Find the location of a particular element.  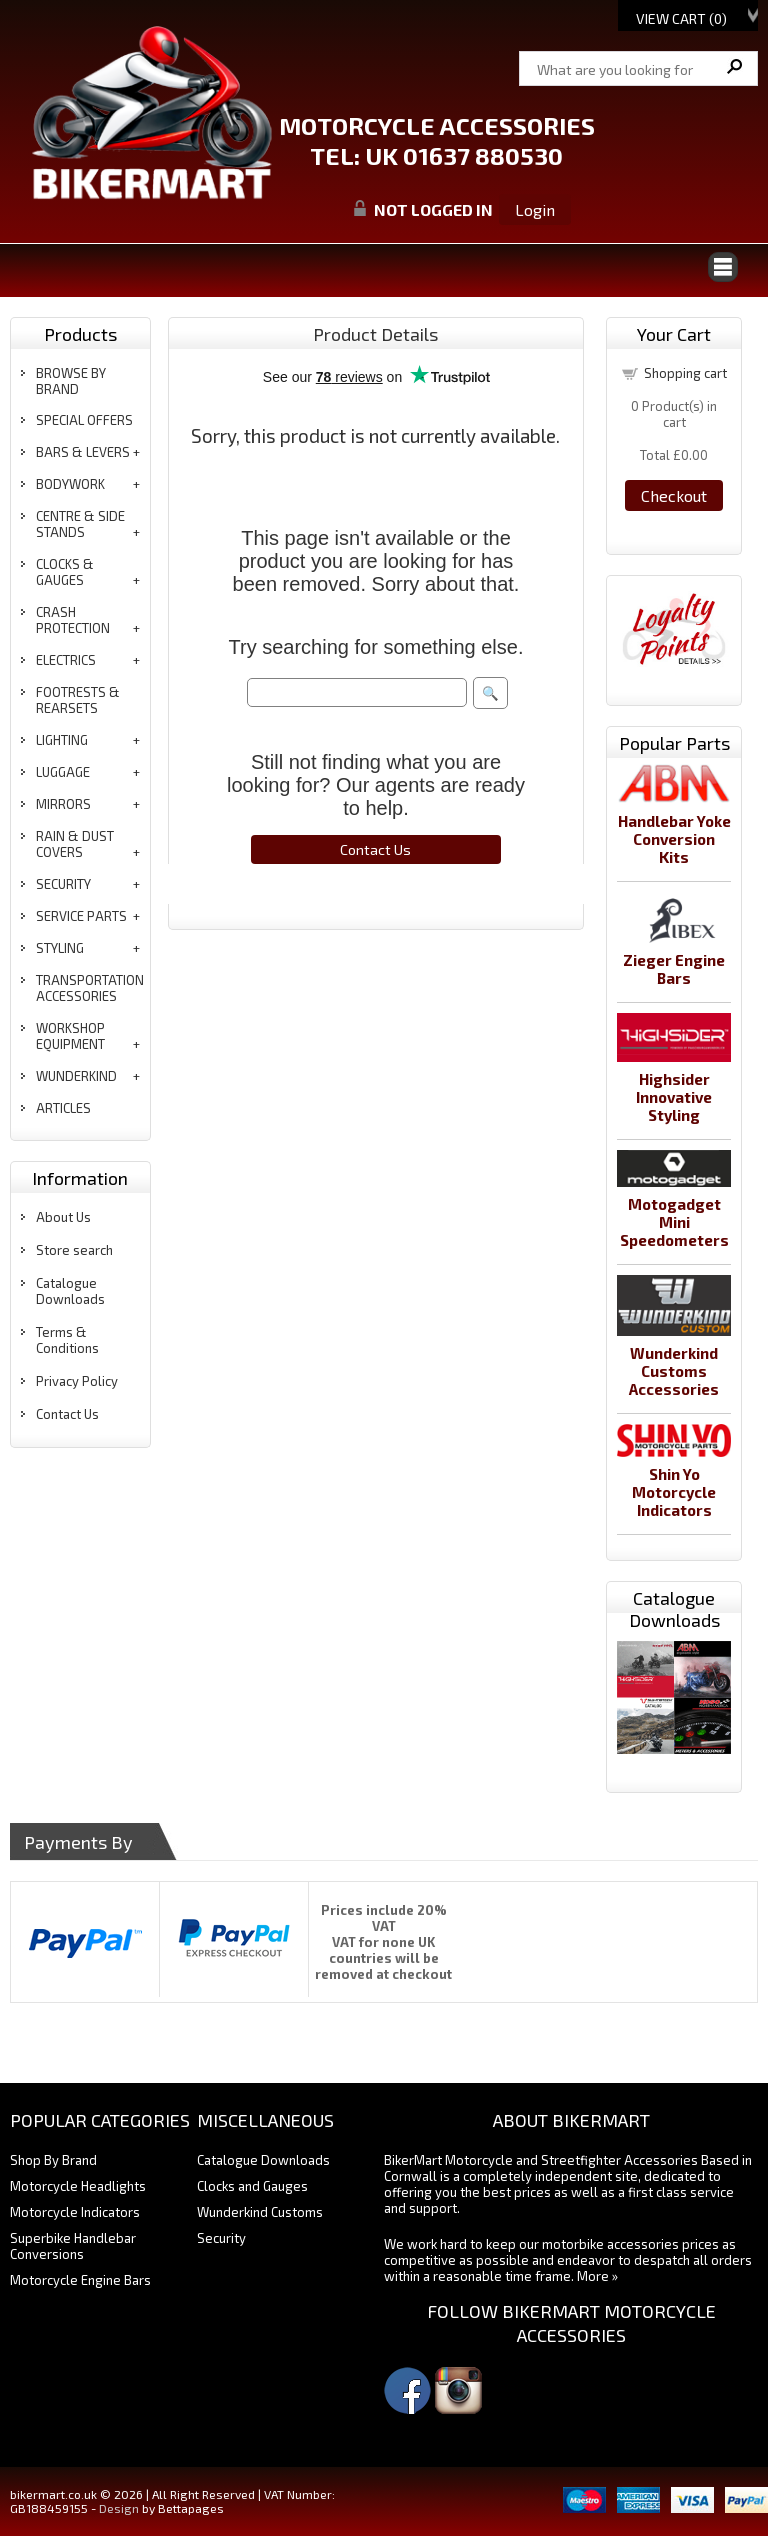

Shopping cart is located at coordinates (685, 373).